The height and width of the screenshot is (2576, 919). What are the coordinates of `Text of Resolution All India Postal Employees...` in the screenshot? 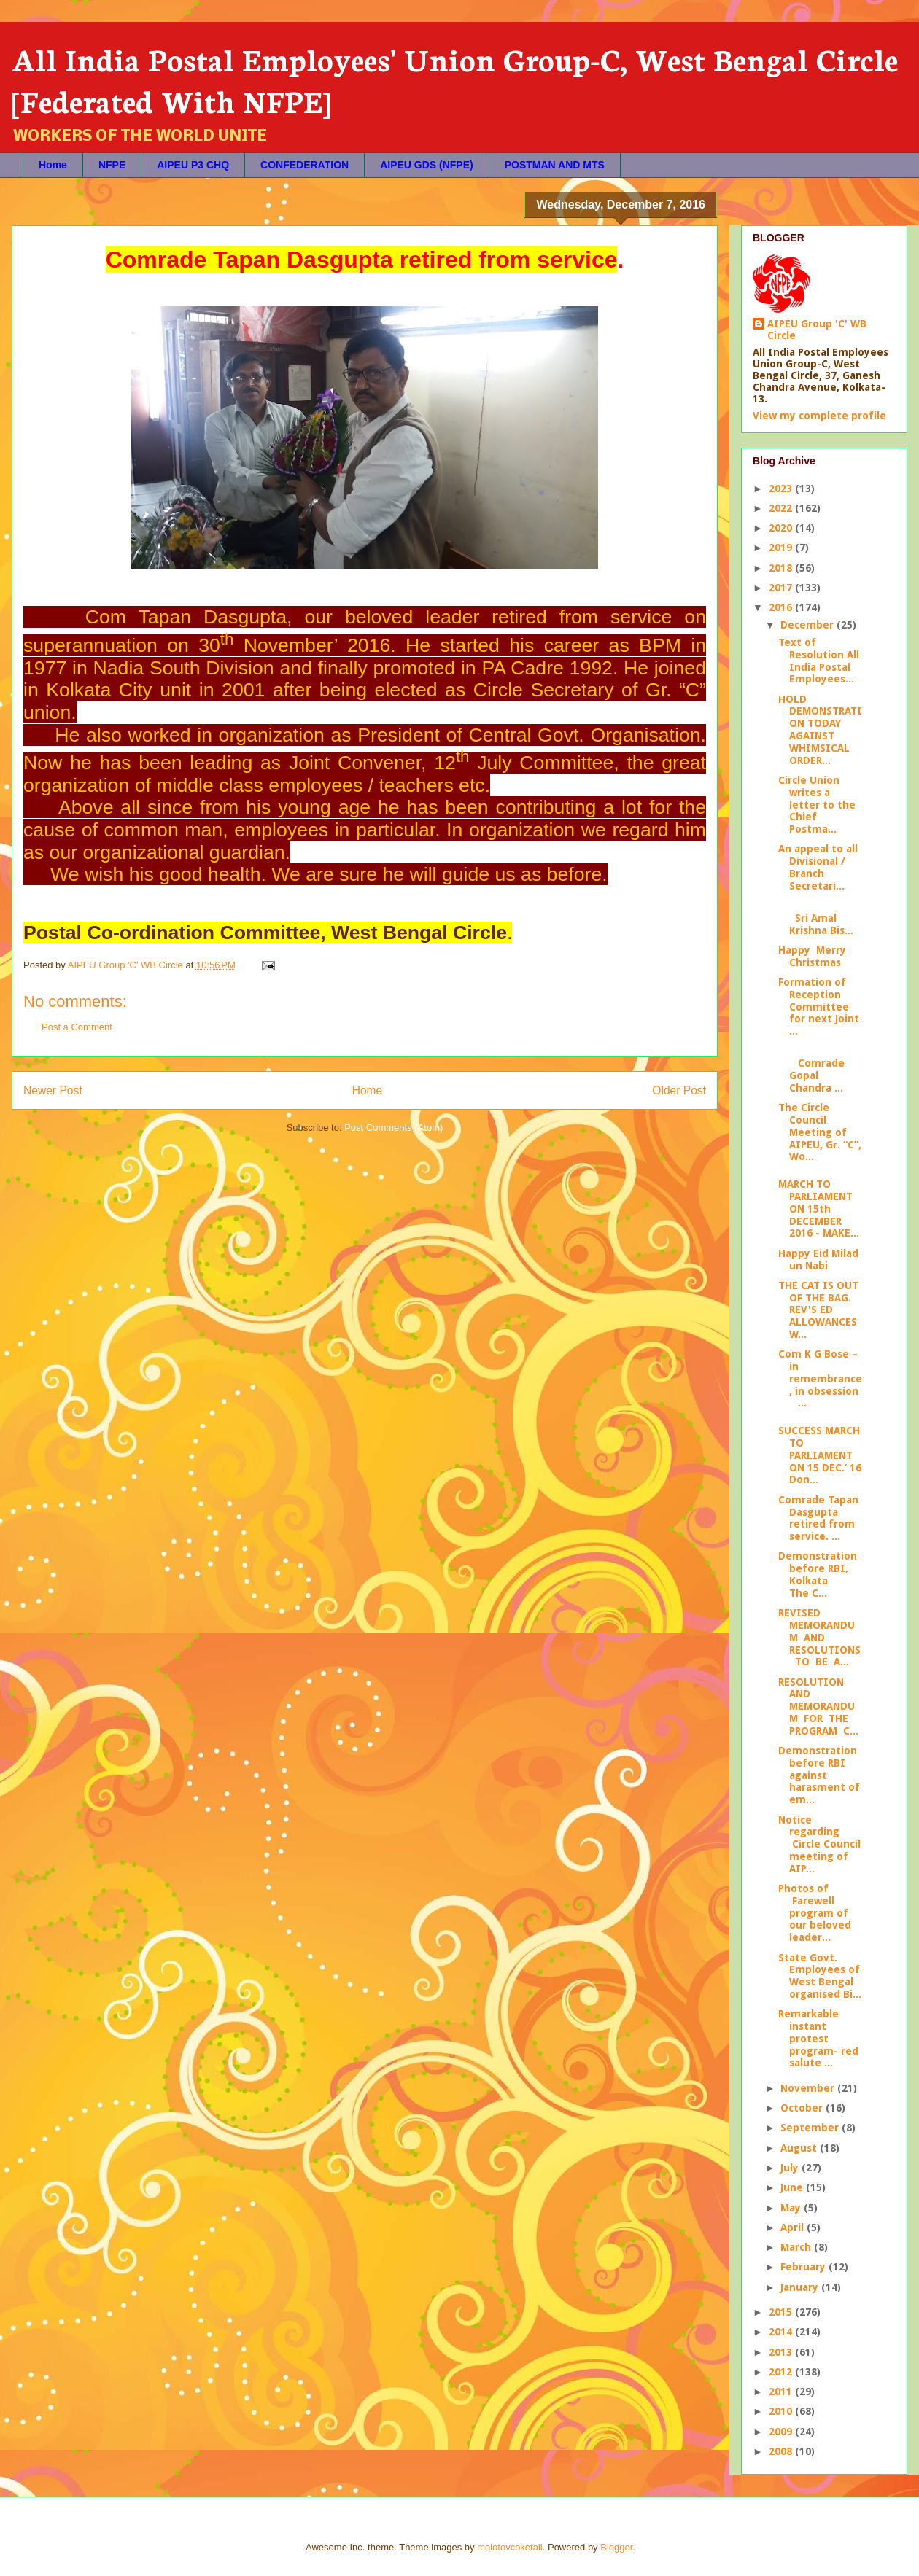 It's located at (818, 661).